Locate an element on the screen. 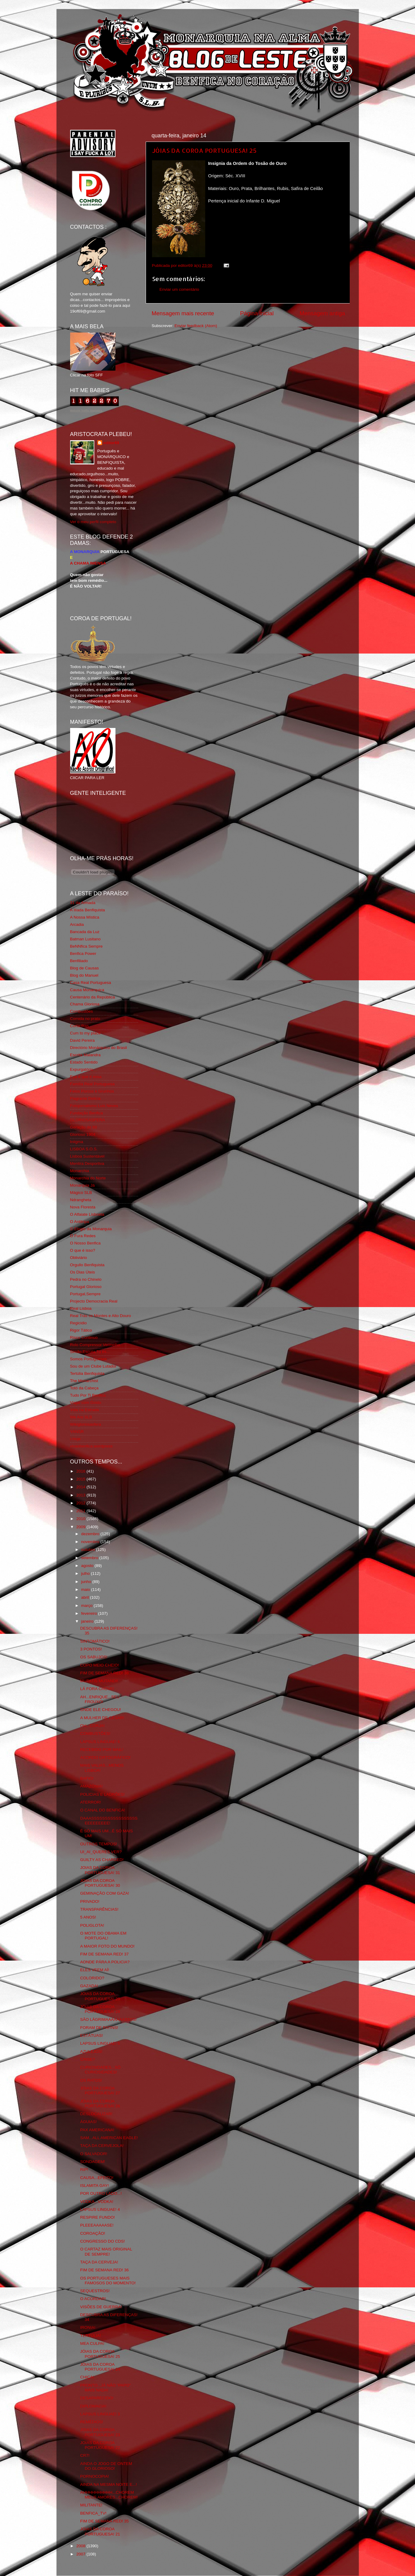  2015 is located at coordinates (81, 1479).